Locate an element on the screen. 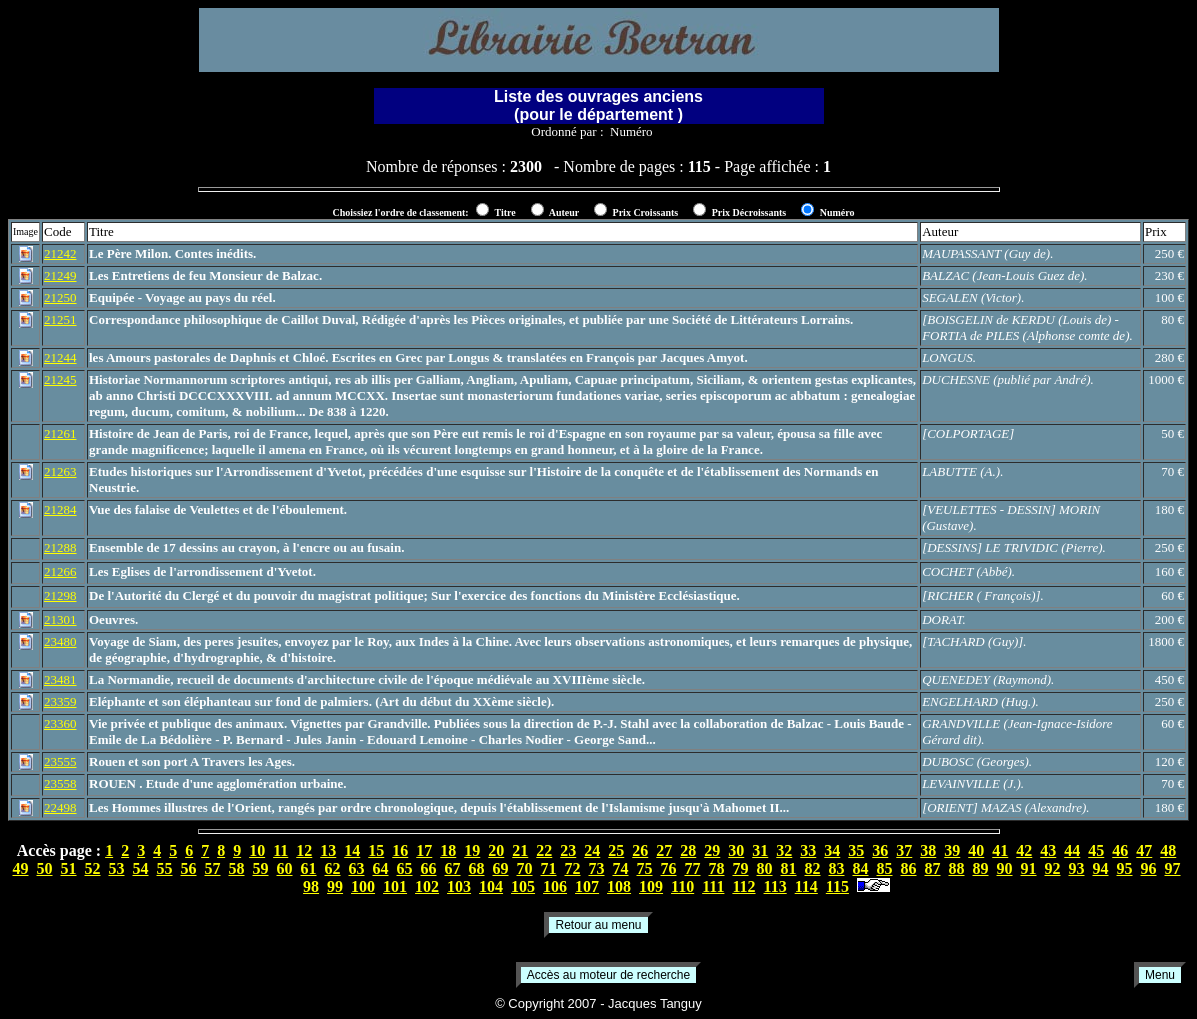  92 is located at coordinates (1053, 868).